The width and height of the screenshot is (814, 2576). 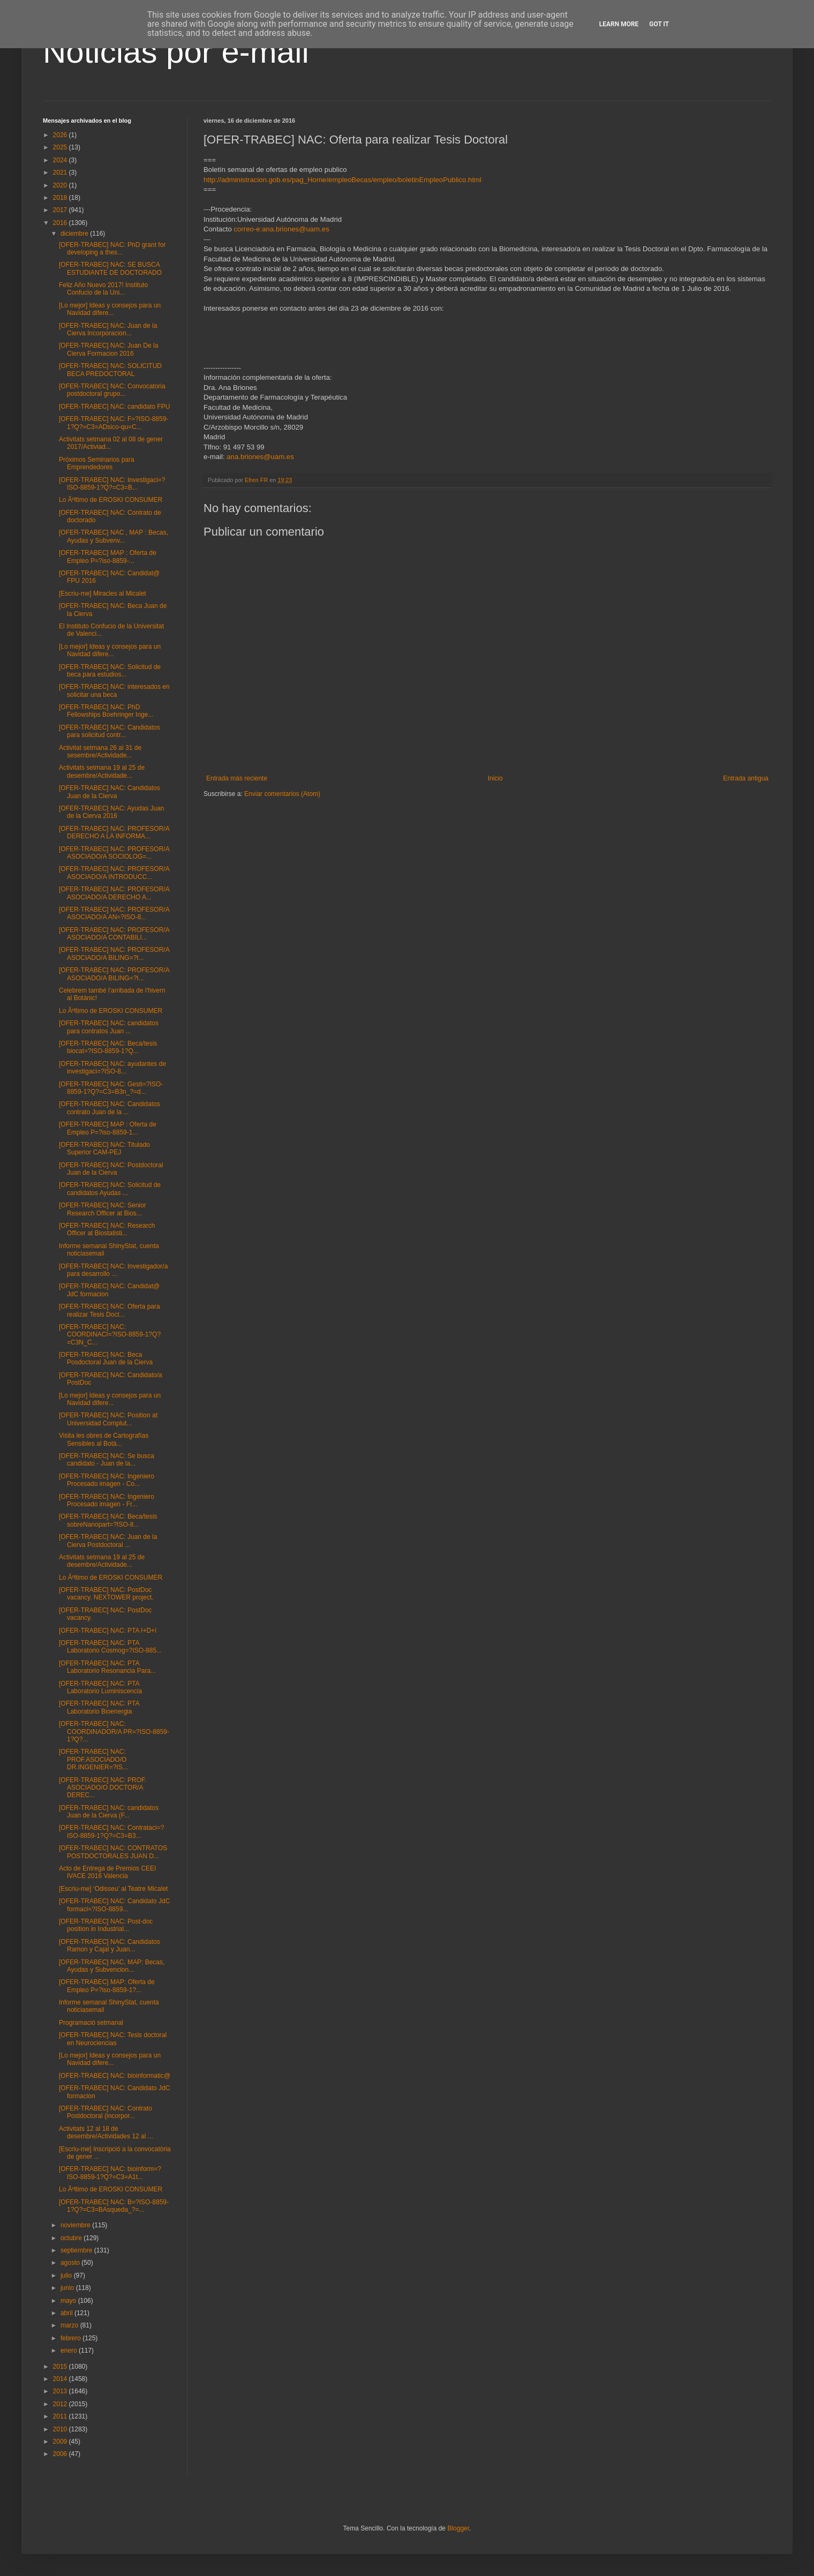 What do you see at coordinates (61, 172) in the screenshot?
I see `2021` at bounding box center [61, 172].